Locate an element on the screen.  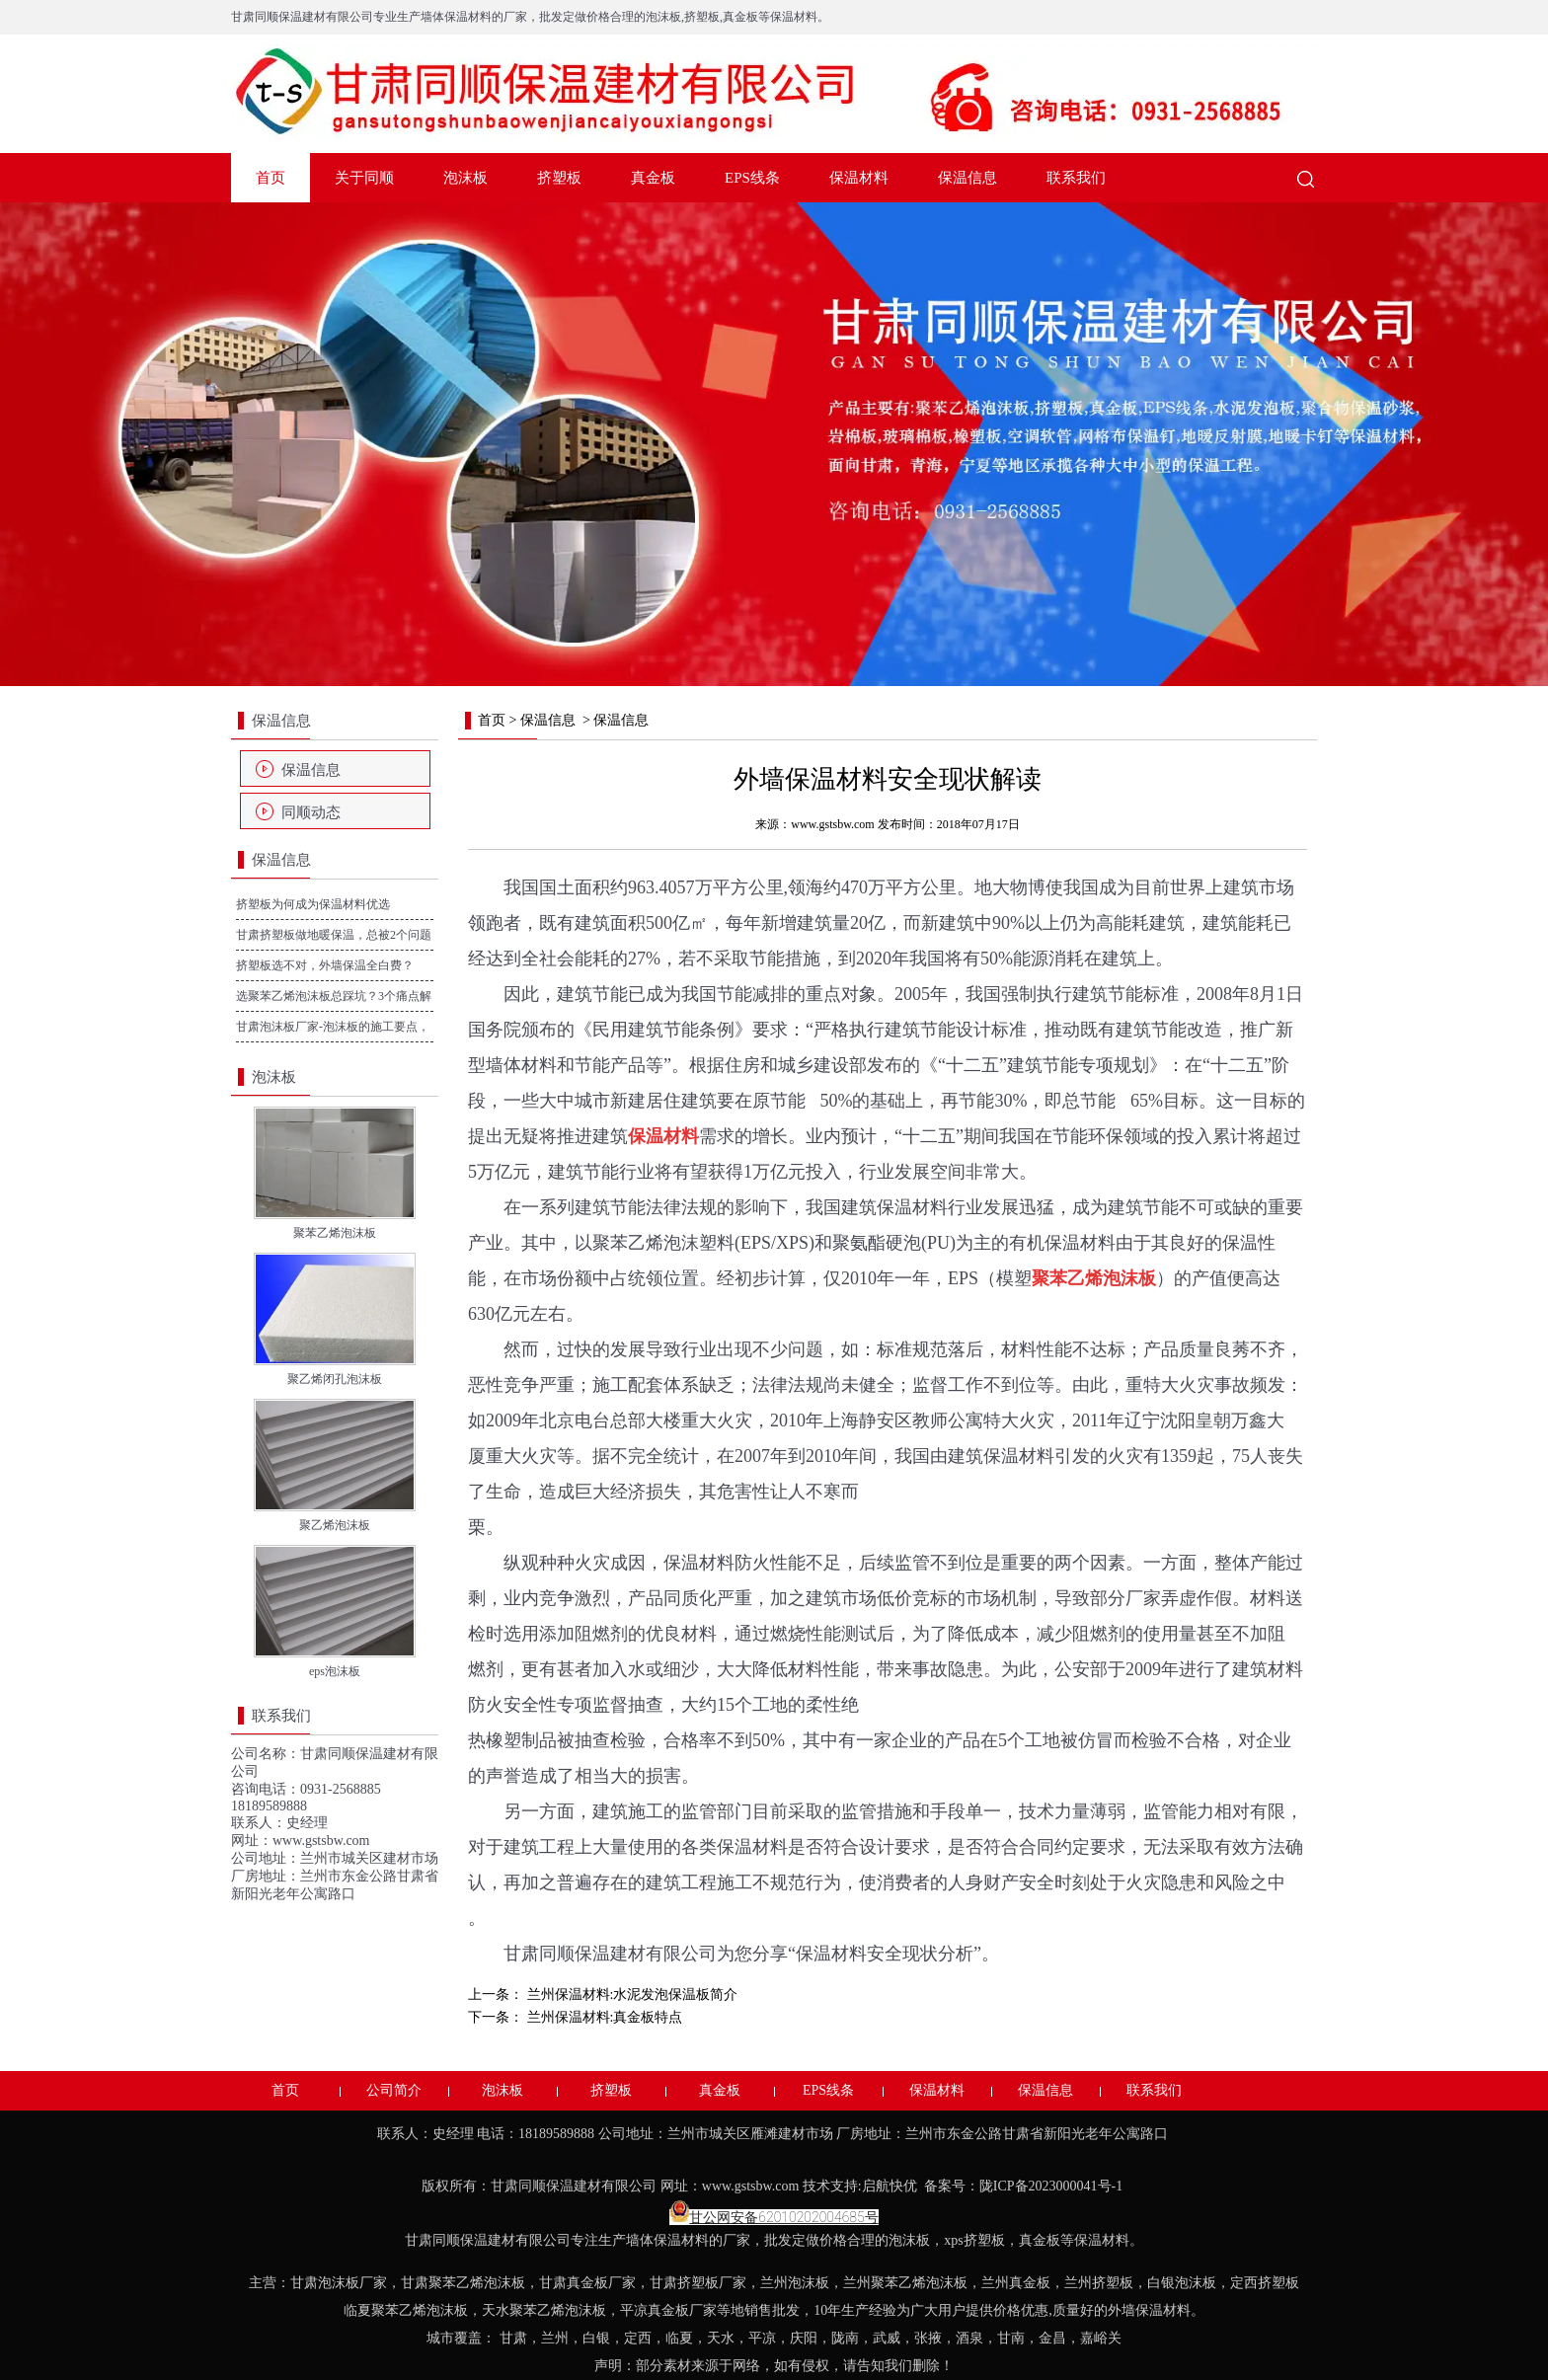
首页 is located at coordinates (270, 178).